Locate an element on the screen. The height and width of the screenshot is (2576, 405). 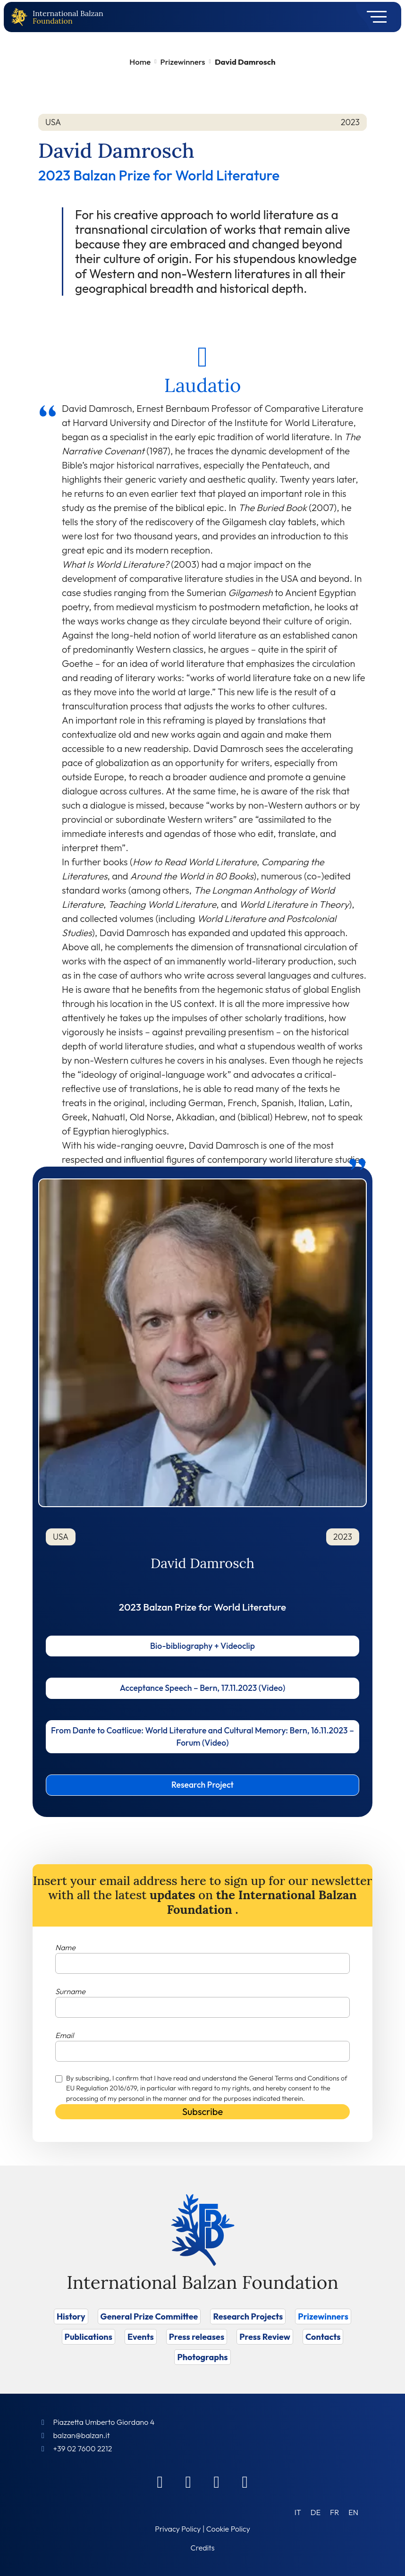
Events [Vai a Events] is located at coordinates (140, 2336).